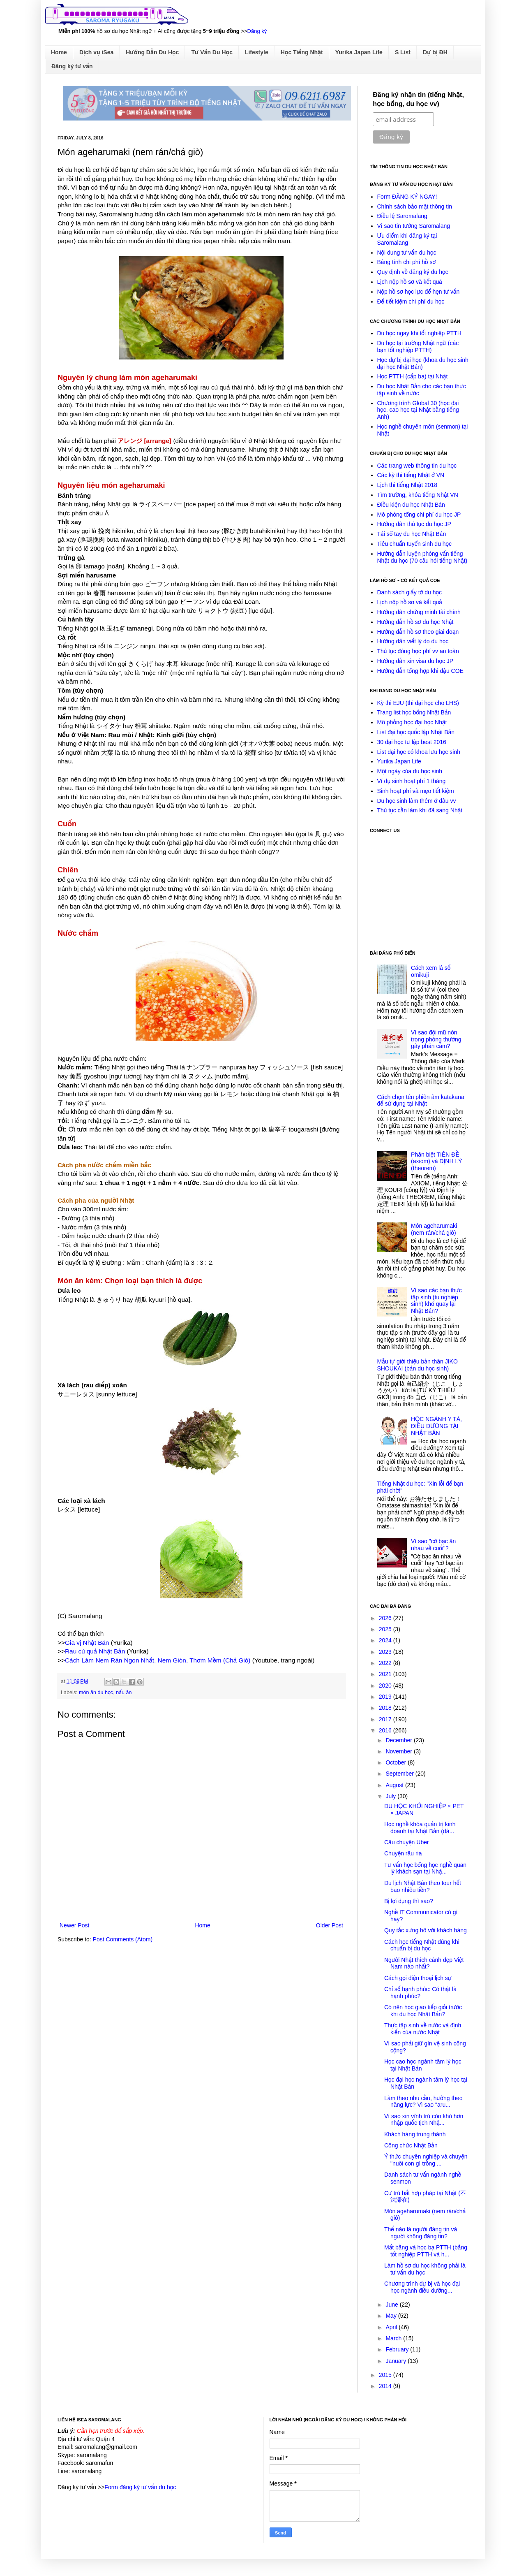  What do you see at coordinates (96, 1692) in the screenshot?
I see `món ăn du học` at bounding box center [96, 1692].